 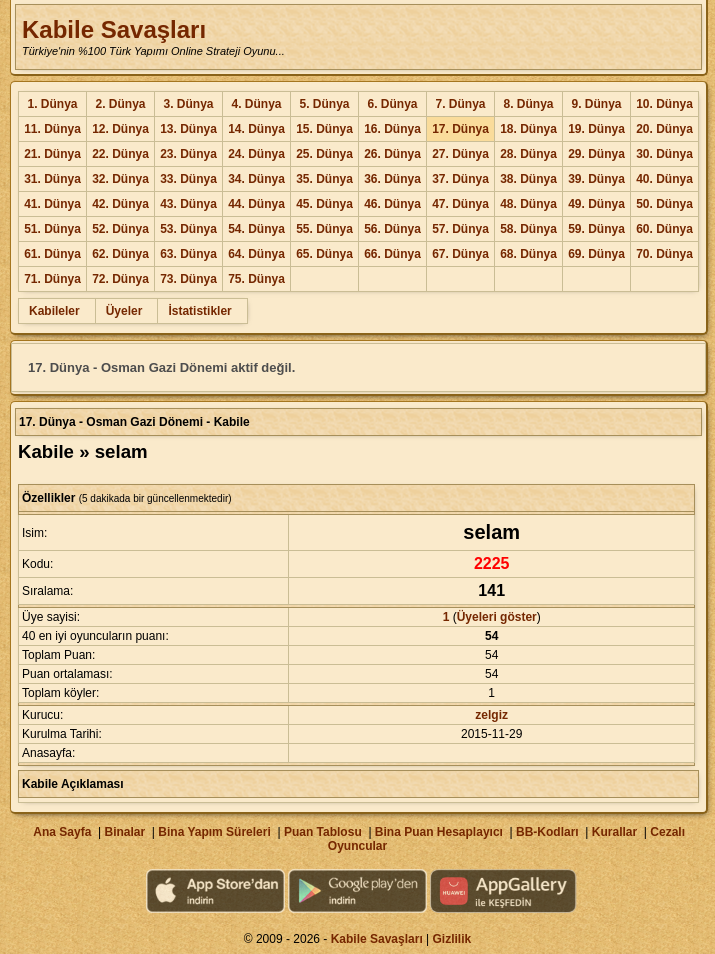 I want to click on 45. Dünya, so click(x=324, y=204).